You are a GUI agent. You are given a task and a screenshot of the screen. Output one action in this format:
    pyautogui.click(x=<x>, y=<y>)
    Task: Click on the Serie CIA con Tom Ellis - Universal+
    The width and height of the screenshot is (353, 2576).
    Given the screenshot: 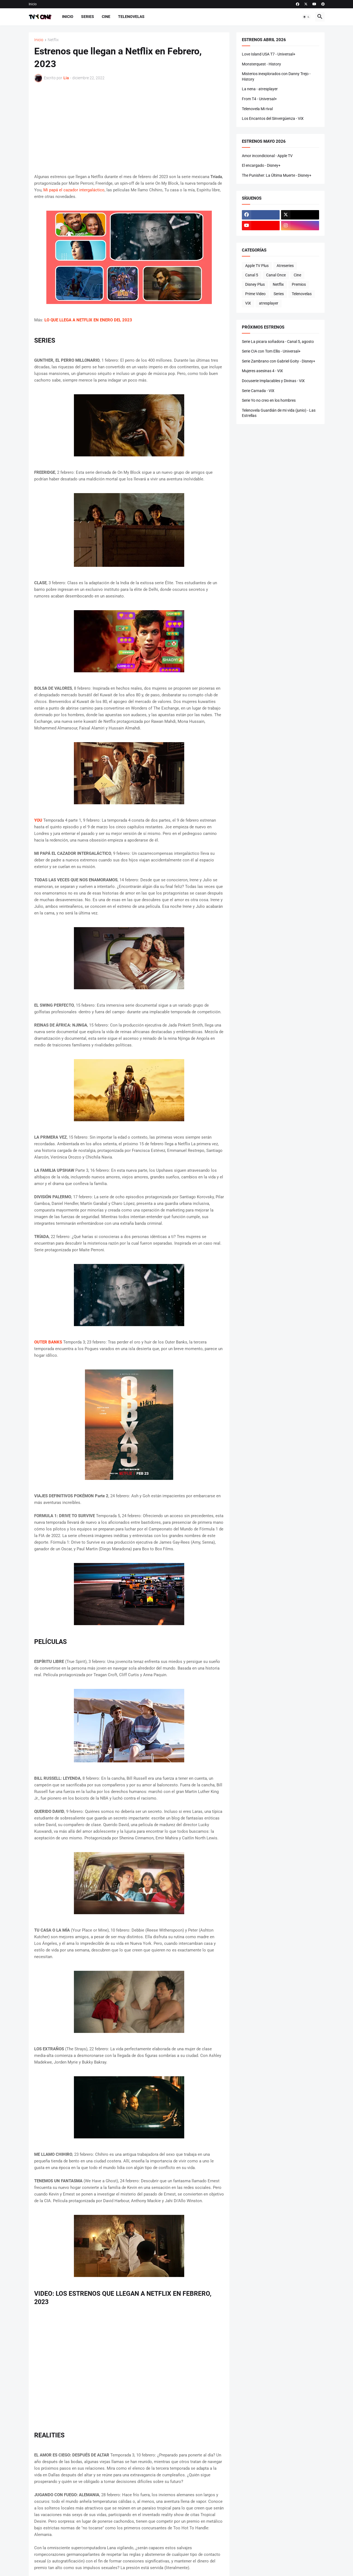 What is the action you would take?
    pyautogui.click(x=271, y=351)
    